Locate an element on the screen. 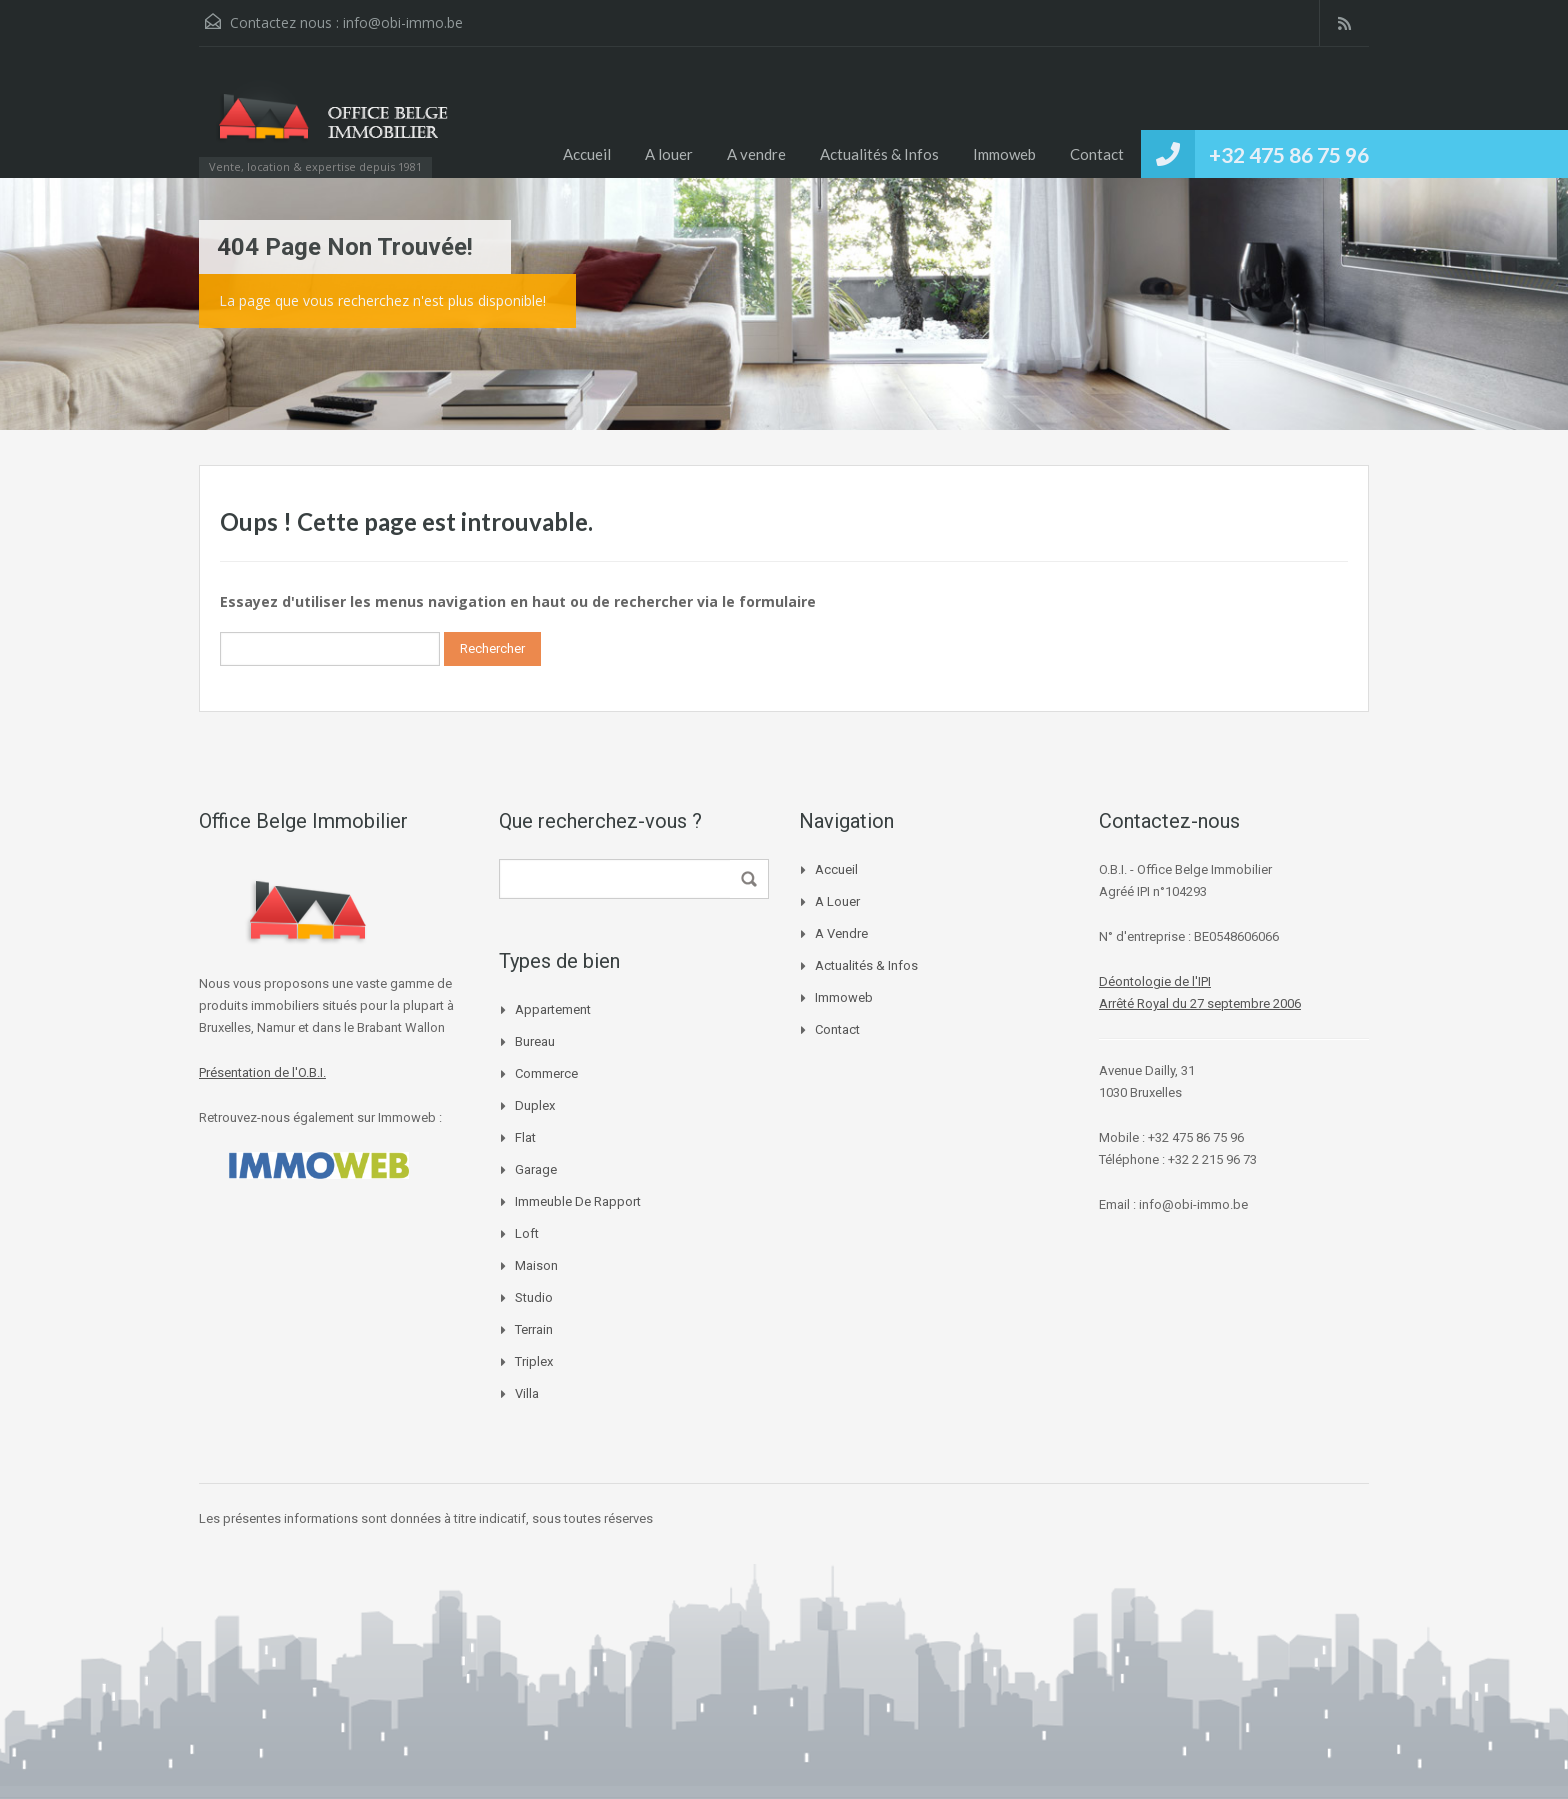 The height and width of the screenshot is (1799, 1568). Immoweb is located at coordinates (1004, 154).